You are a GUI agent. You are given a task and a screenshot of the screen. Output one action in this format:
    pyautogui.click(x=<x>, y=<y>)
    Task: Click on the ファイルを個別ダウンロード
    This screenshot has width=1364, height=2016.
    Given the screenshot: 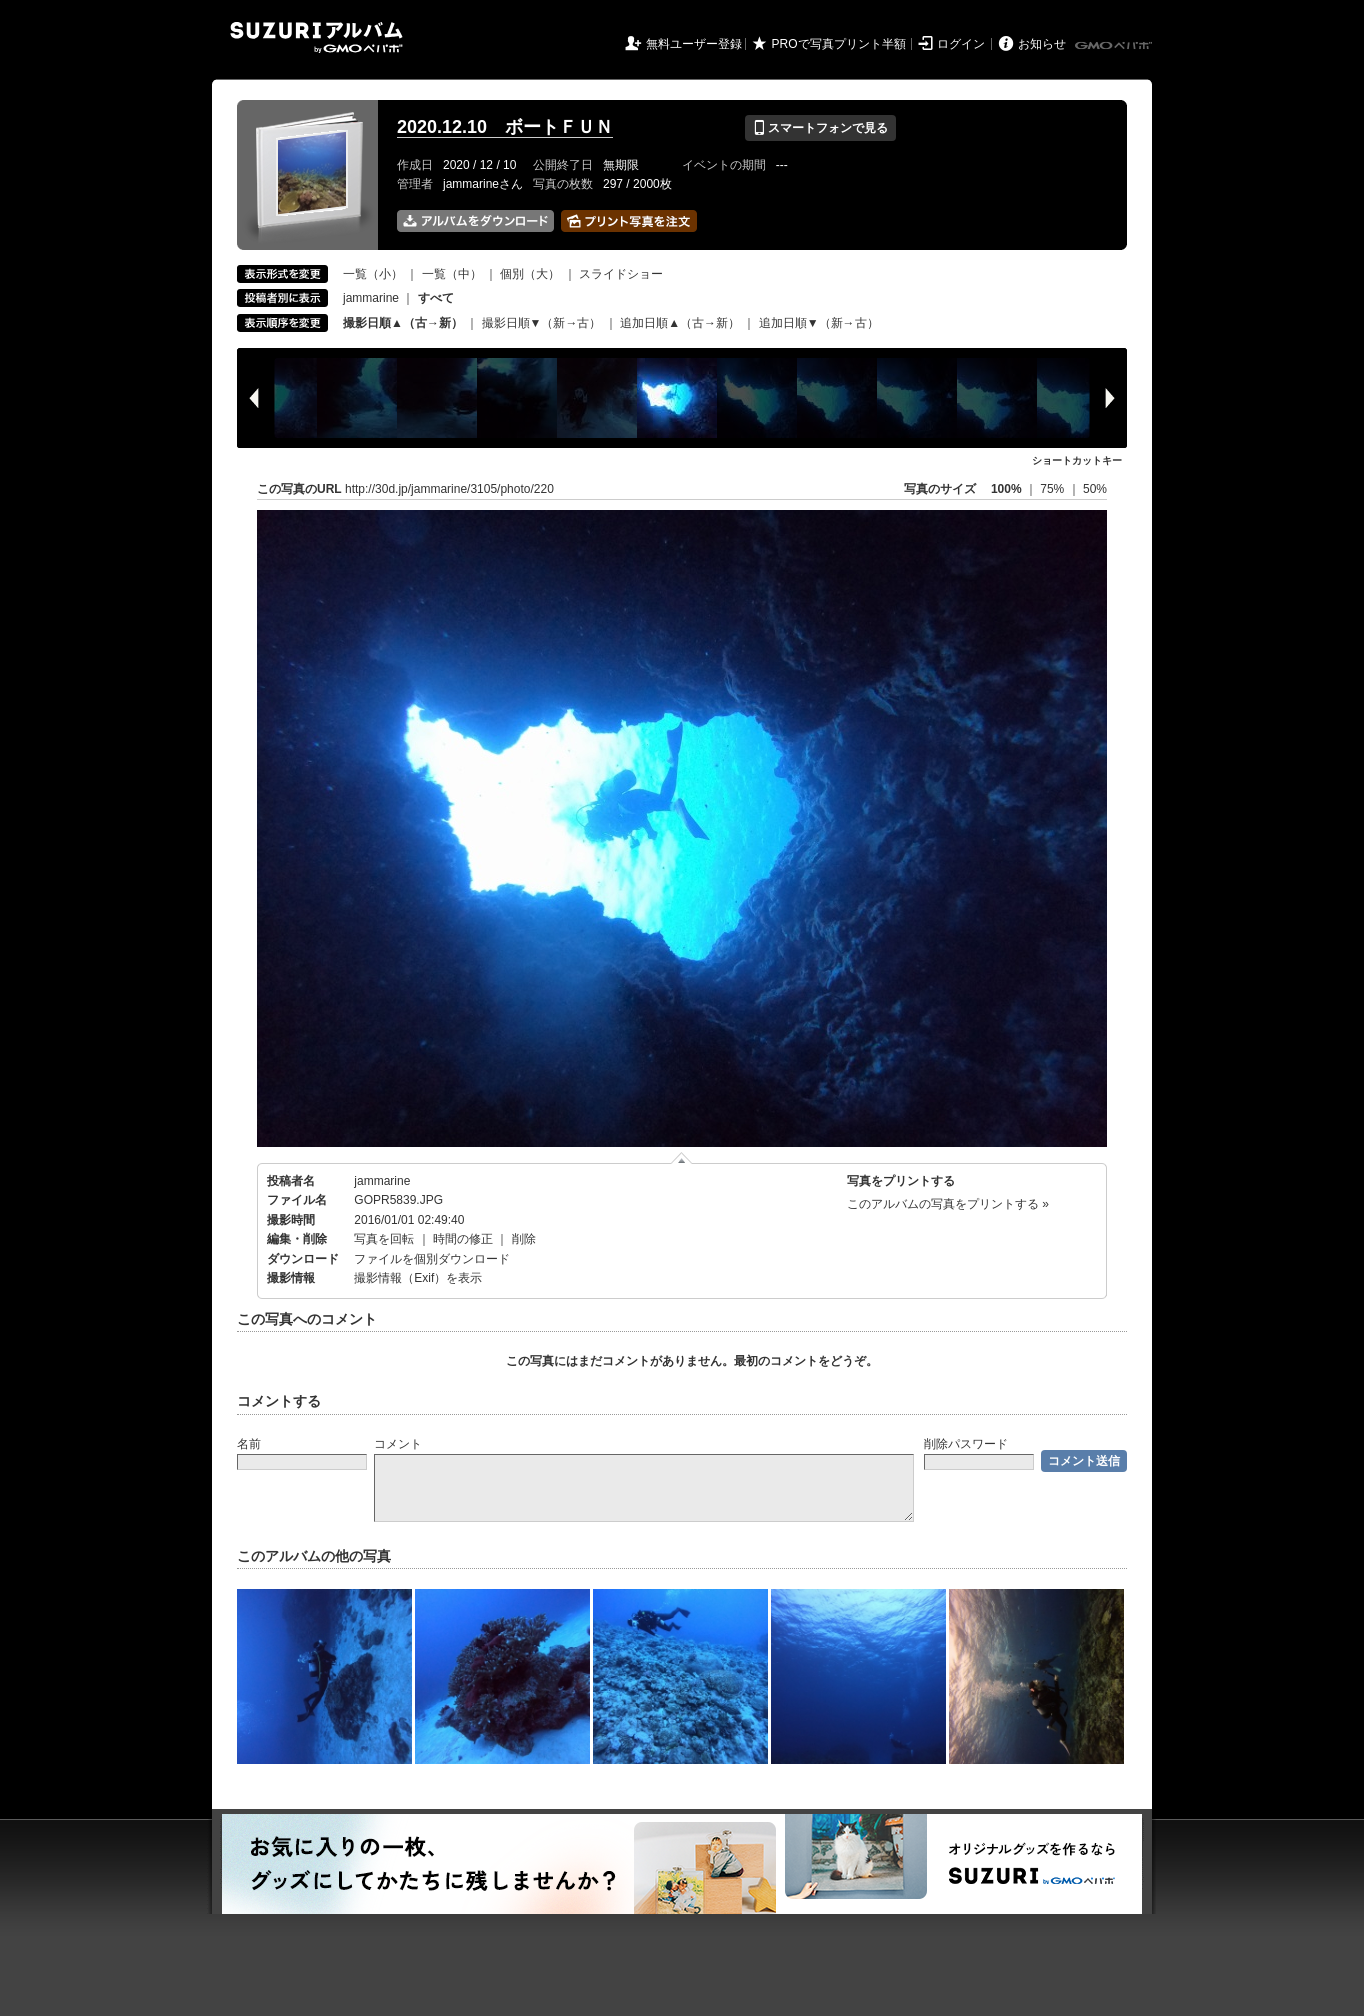 What is the action you would take?
    pyautogui.click(x=432, y=1259)
    